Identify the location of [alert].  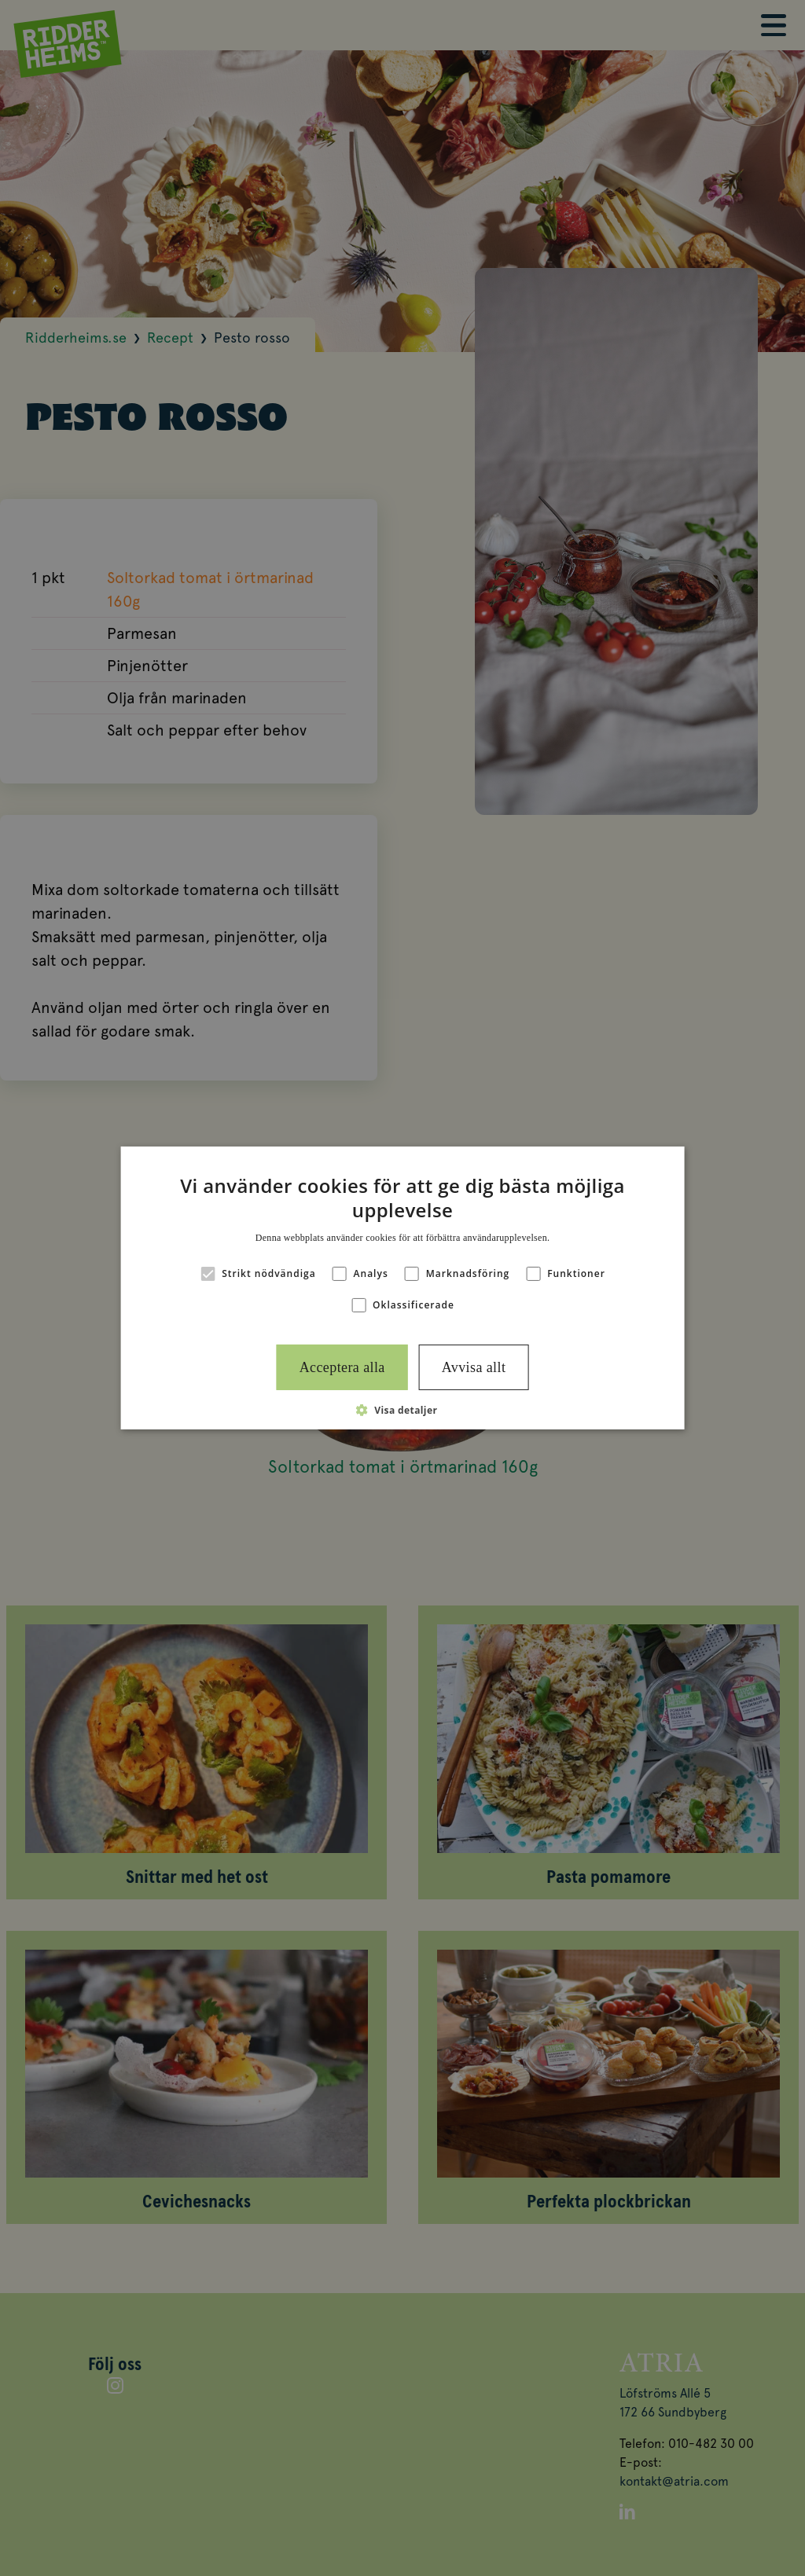
(402, 1288).